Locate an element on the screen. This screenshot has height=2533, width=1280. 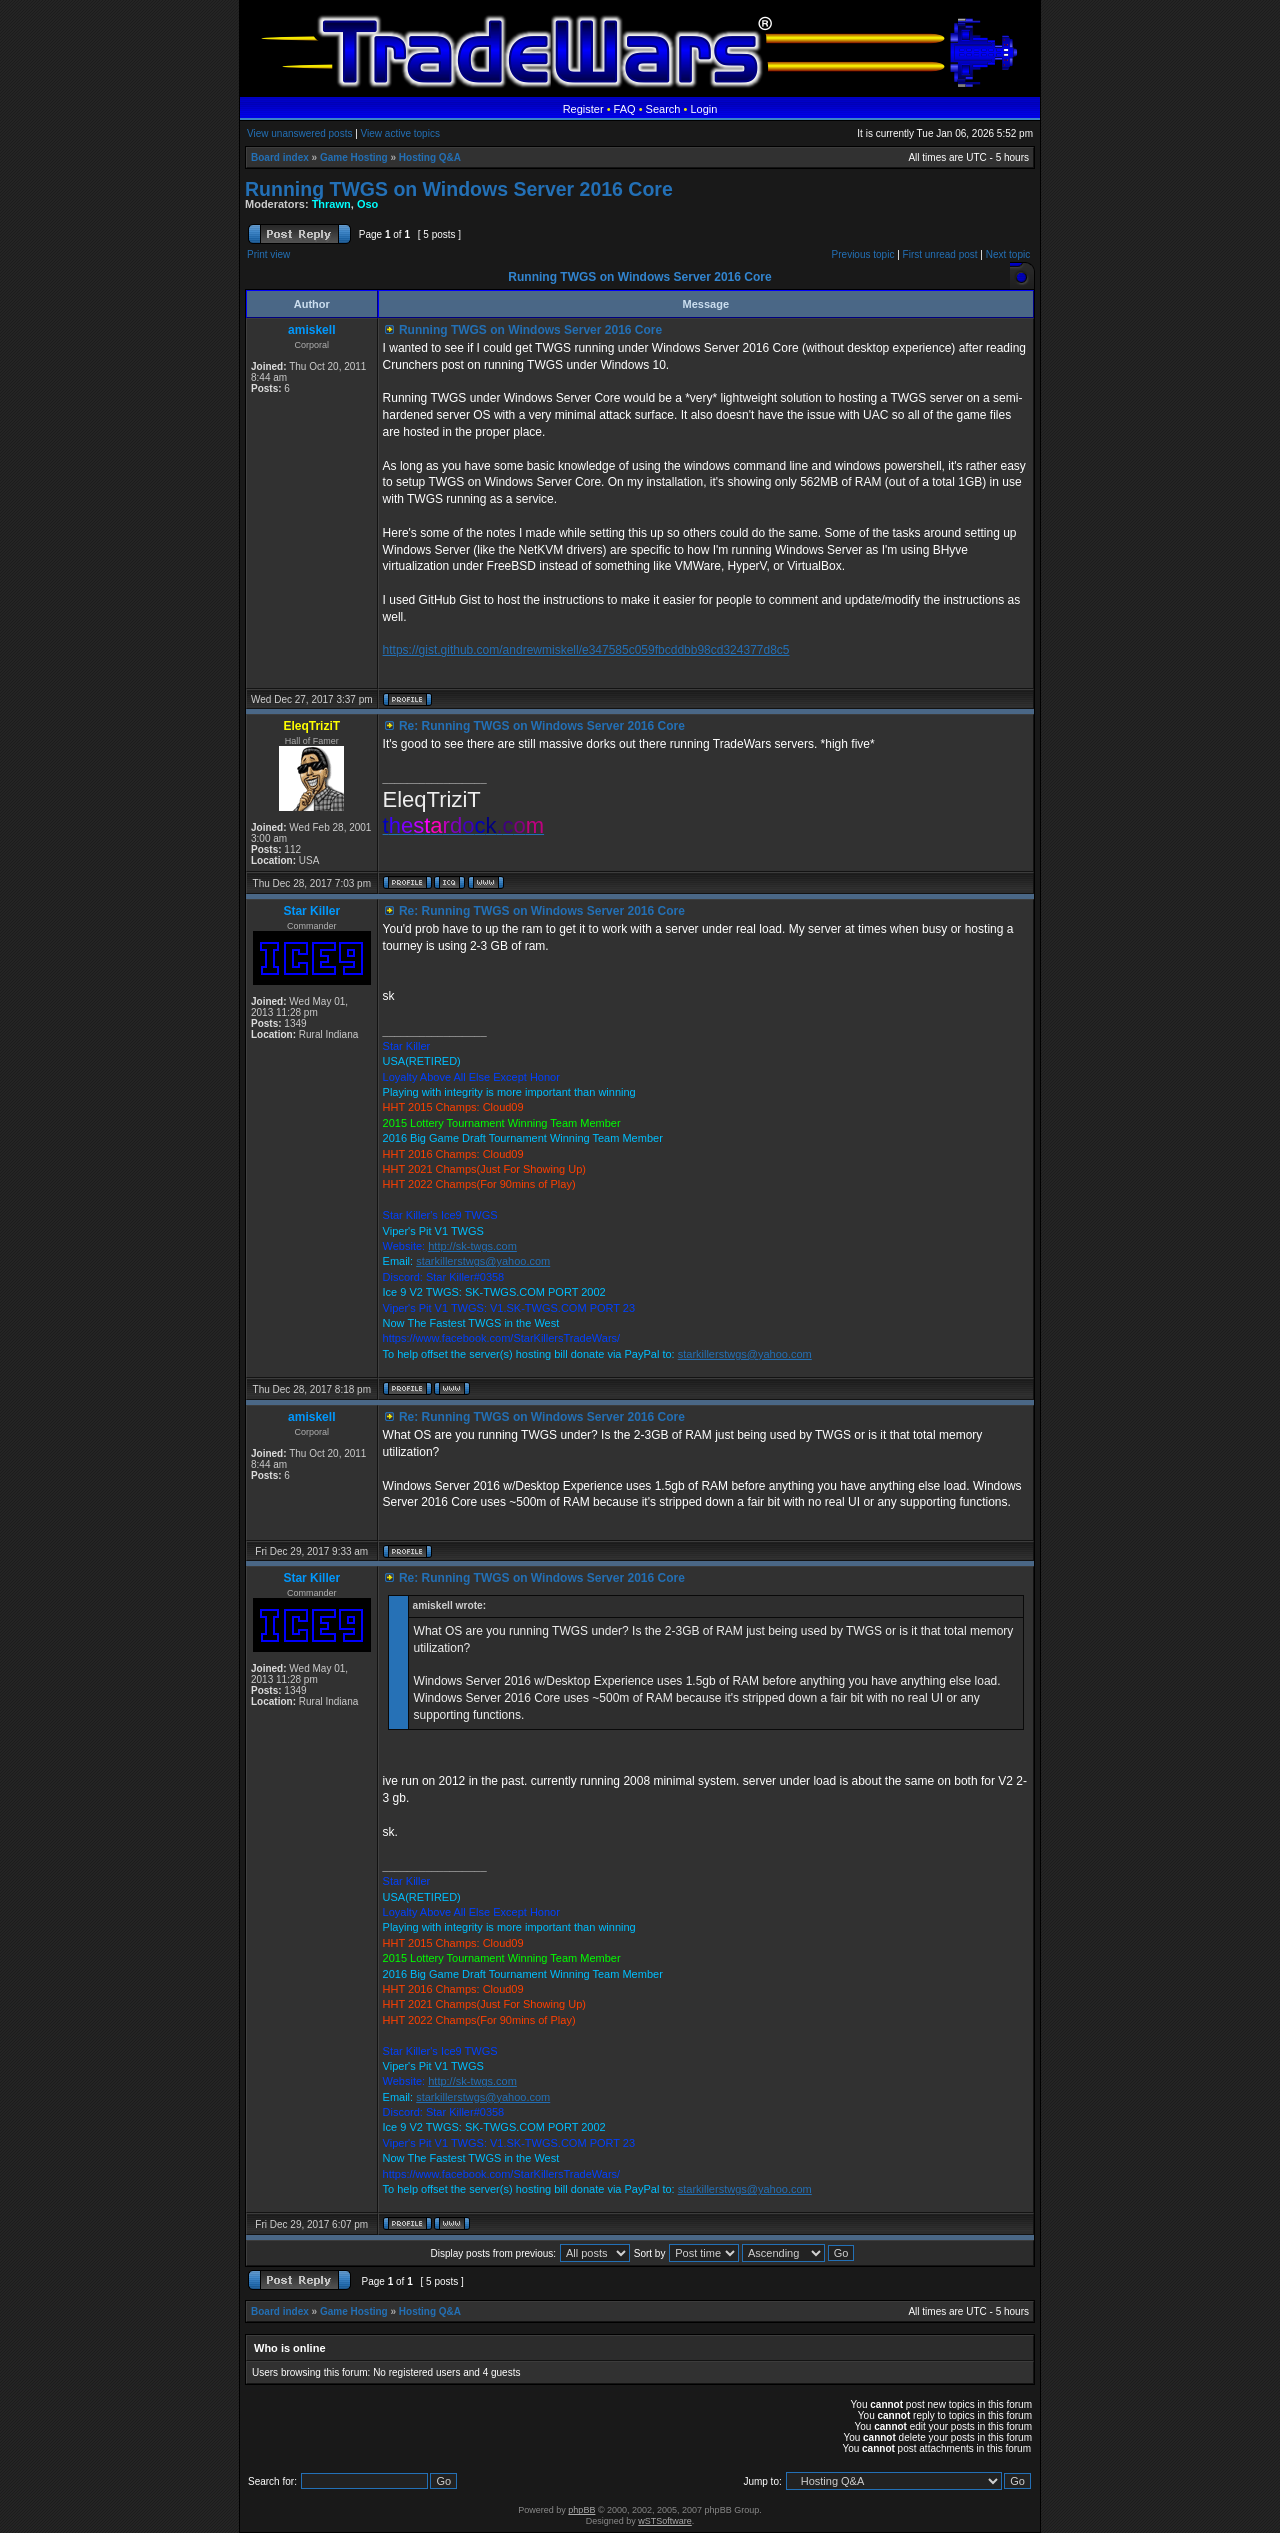
starkillerstwgs@yahoo.com is located at coordinates (483, 1261).